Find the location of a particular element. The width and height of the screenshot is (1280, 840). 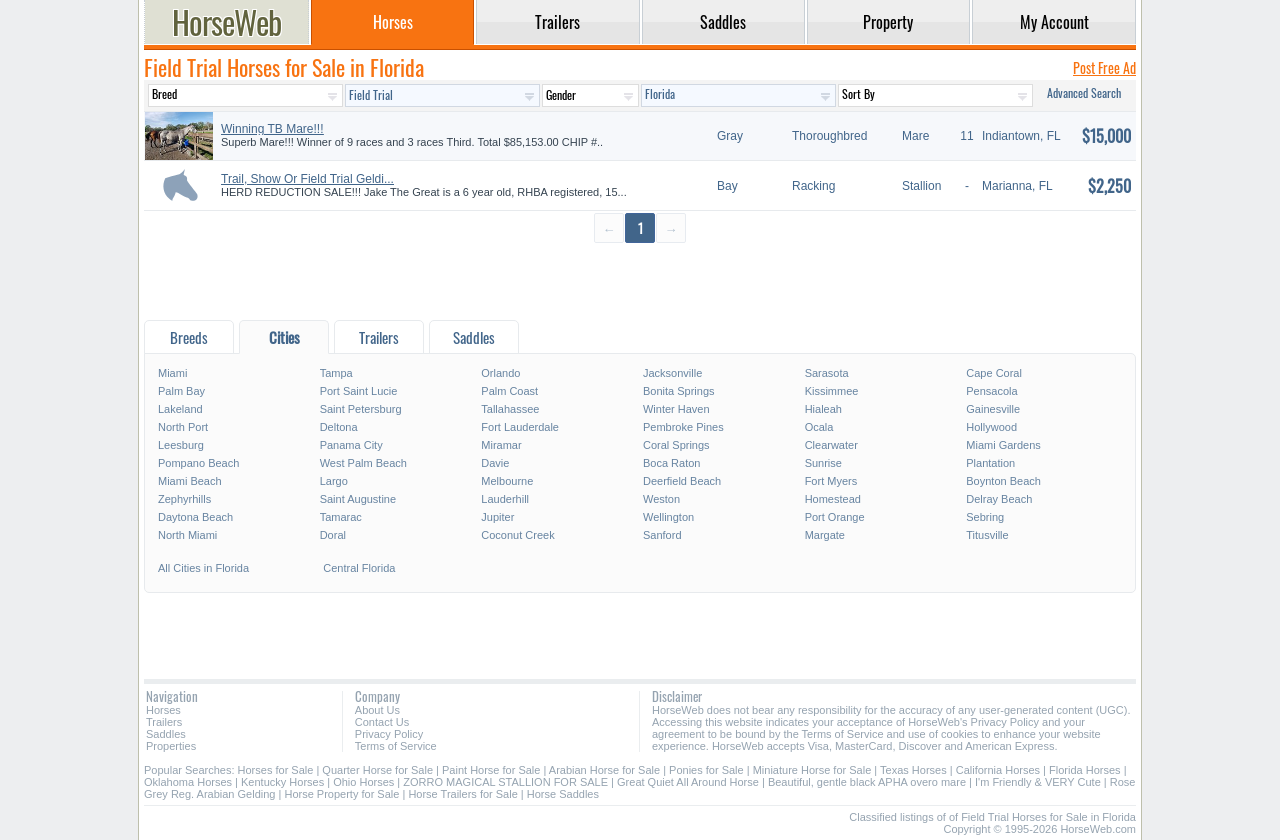

Coconut Creek is located at coordinates (517, 535).